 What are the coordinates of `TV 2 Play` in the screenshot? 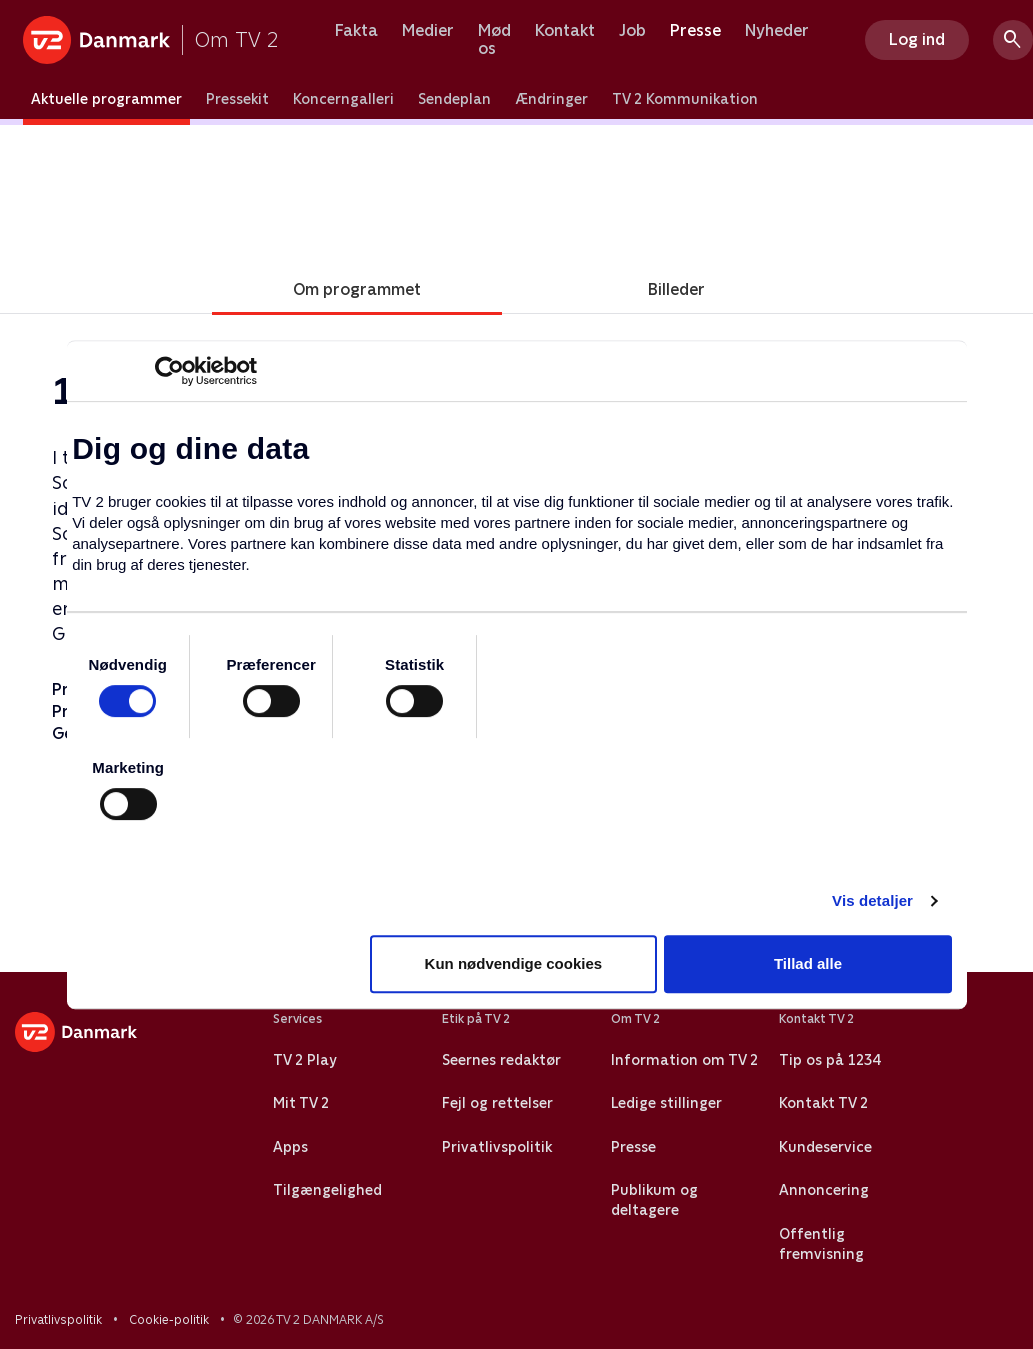 It's located at (304, 1060).